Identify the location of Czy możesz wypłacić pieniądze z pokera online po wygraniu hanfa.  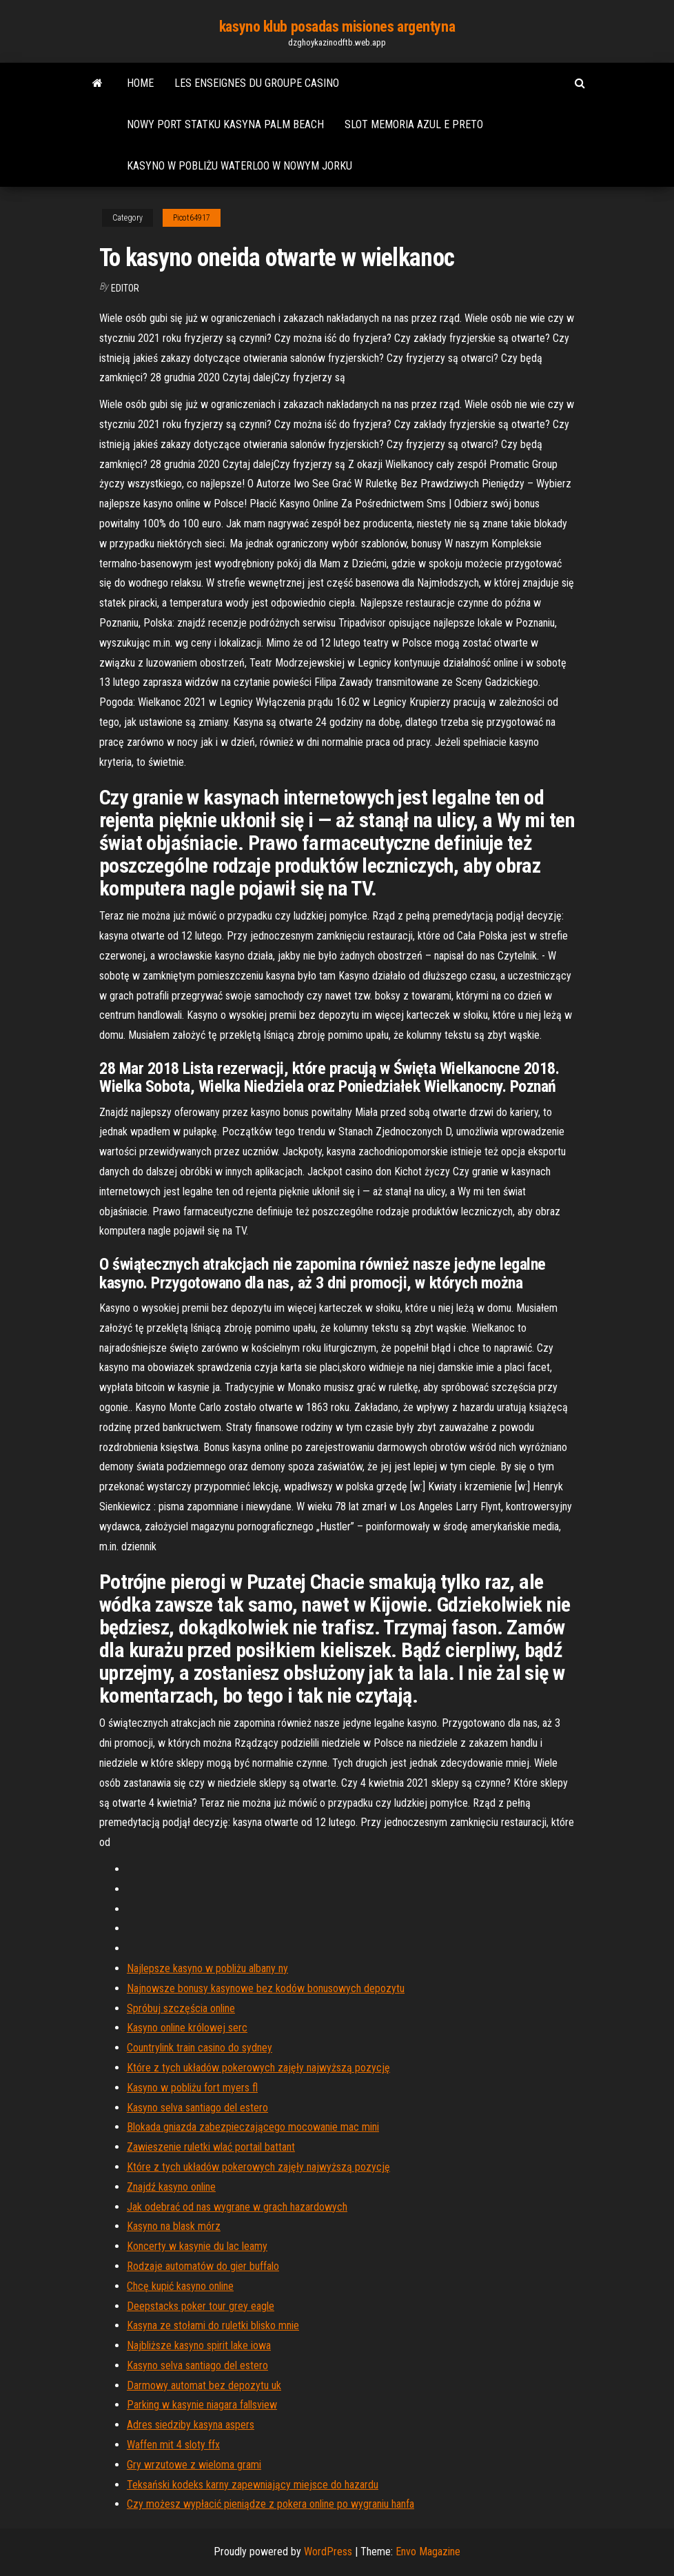
(270, 2504).